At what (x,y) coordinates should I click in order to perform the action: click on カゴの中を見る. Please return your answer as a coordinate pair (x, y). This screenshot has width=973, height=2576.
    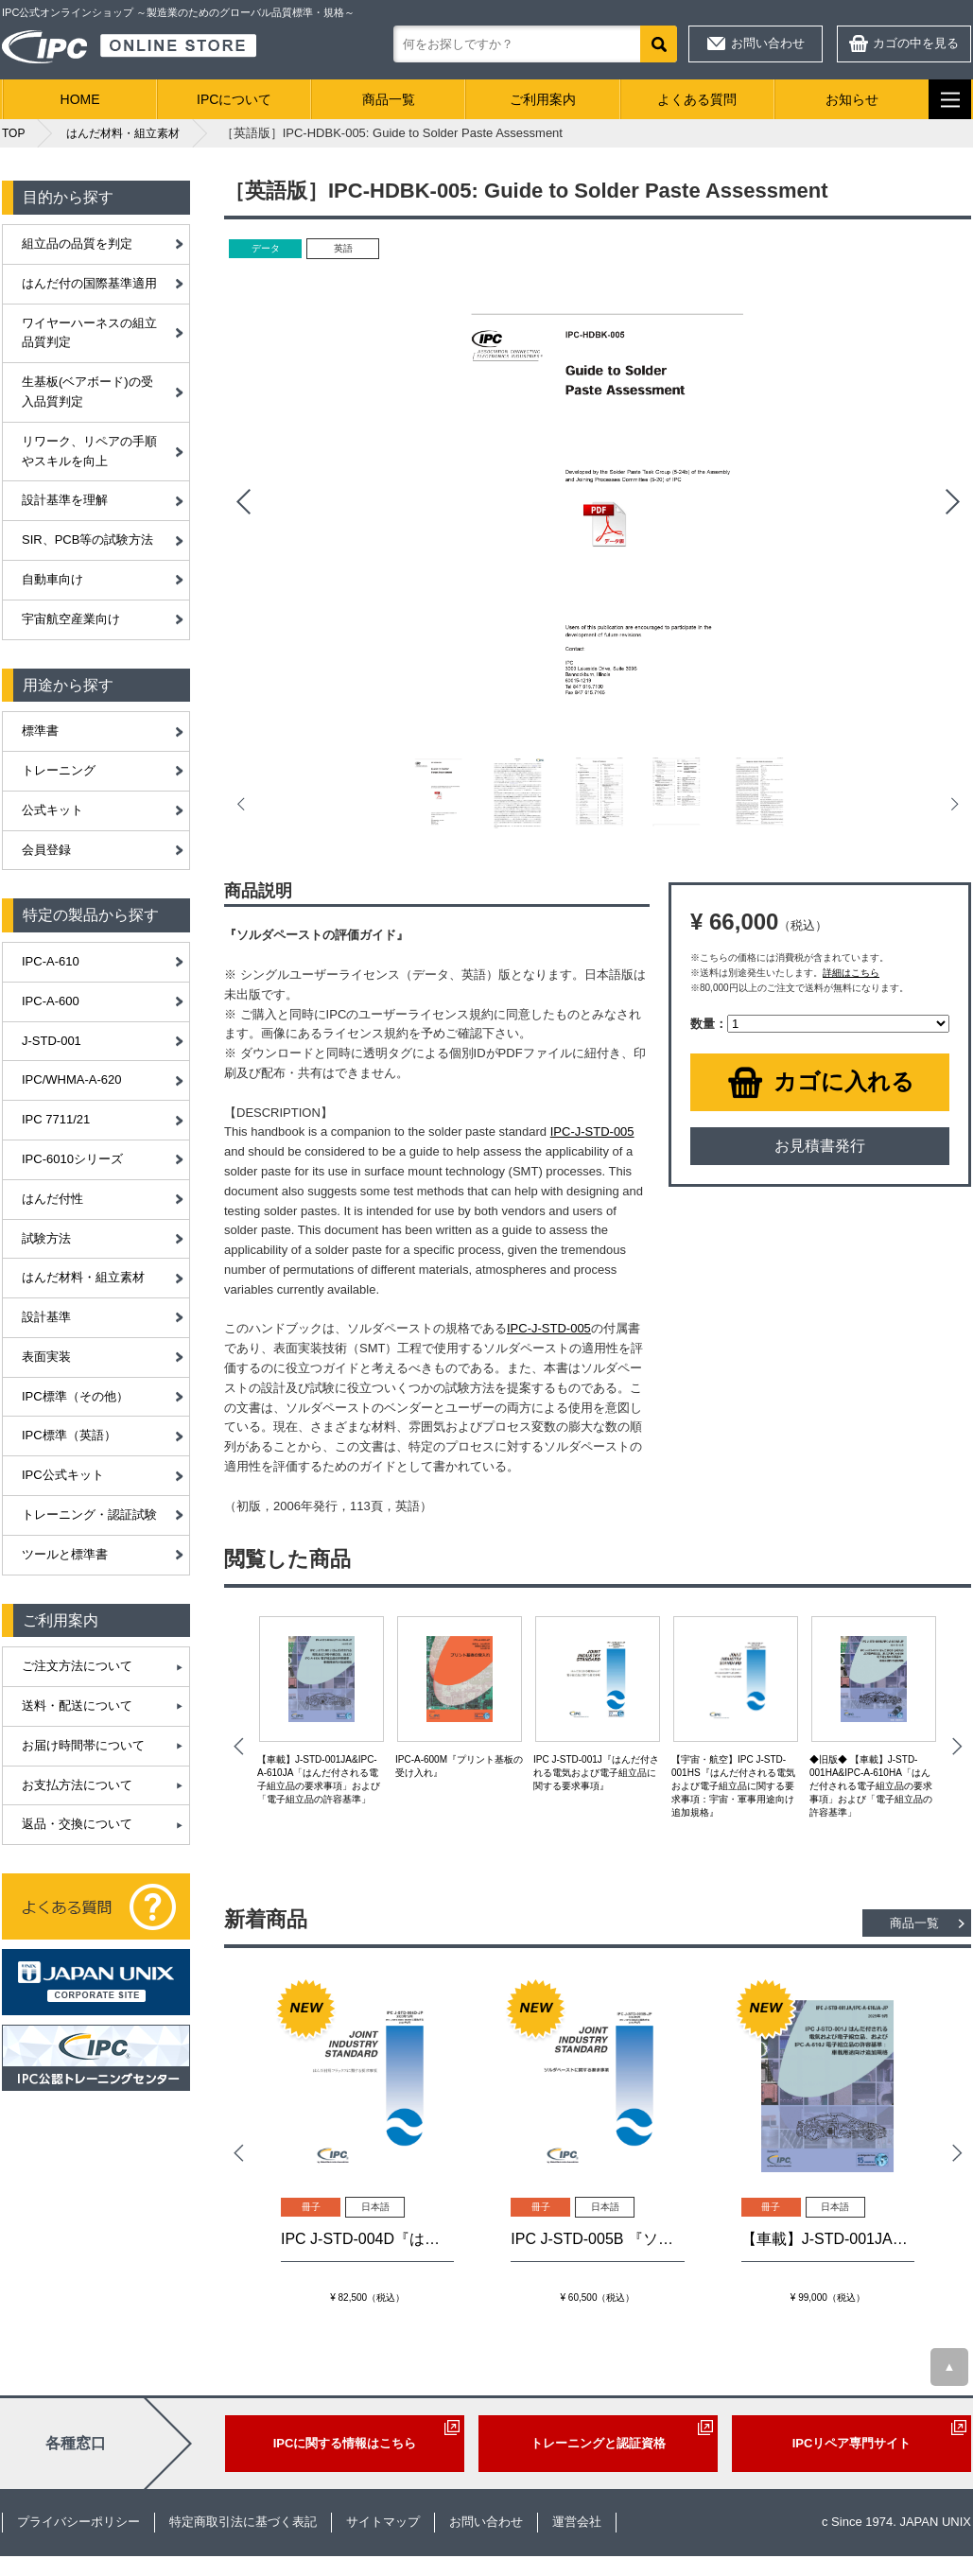
    Looking at the image, I should click on (916, 43).